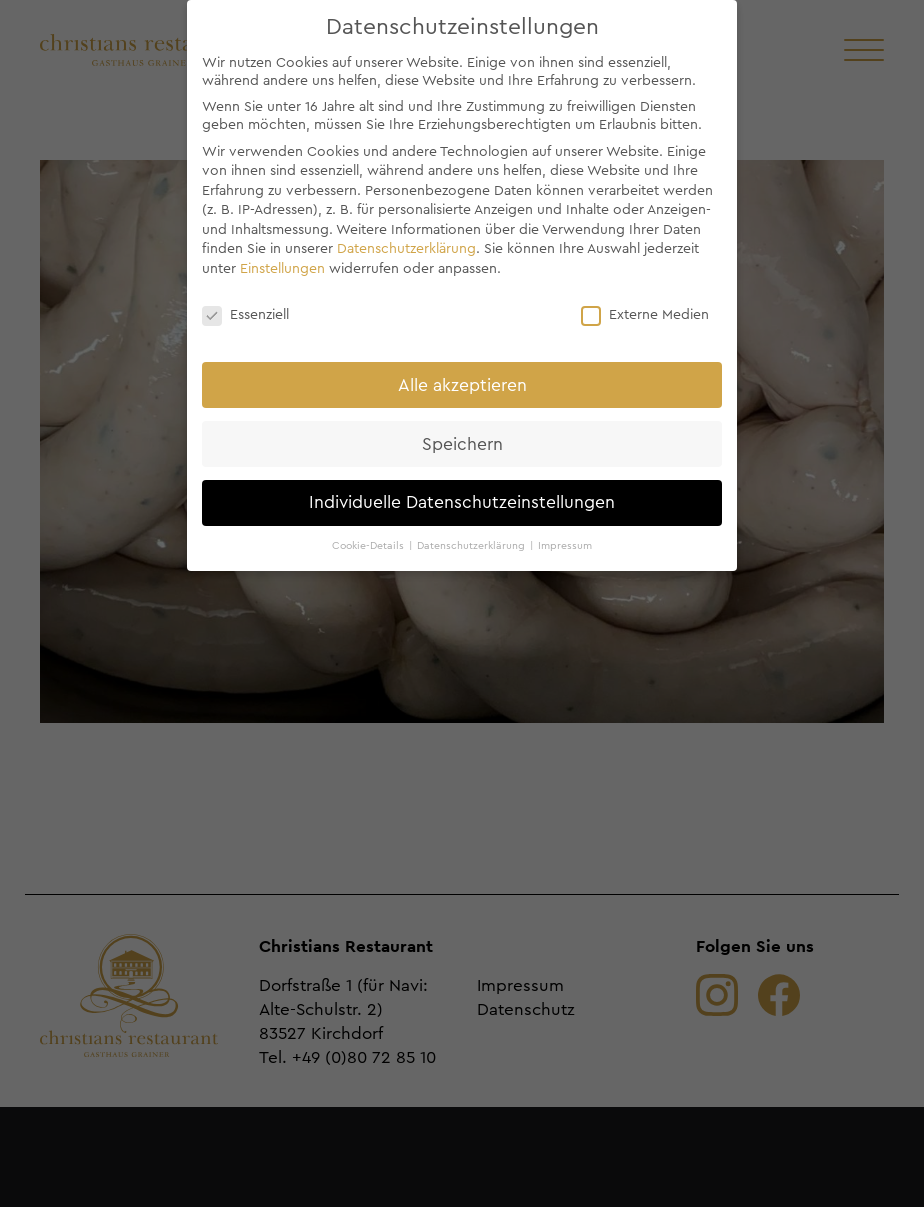  I want to click on Cookie-Details [button], so click(369, 546).